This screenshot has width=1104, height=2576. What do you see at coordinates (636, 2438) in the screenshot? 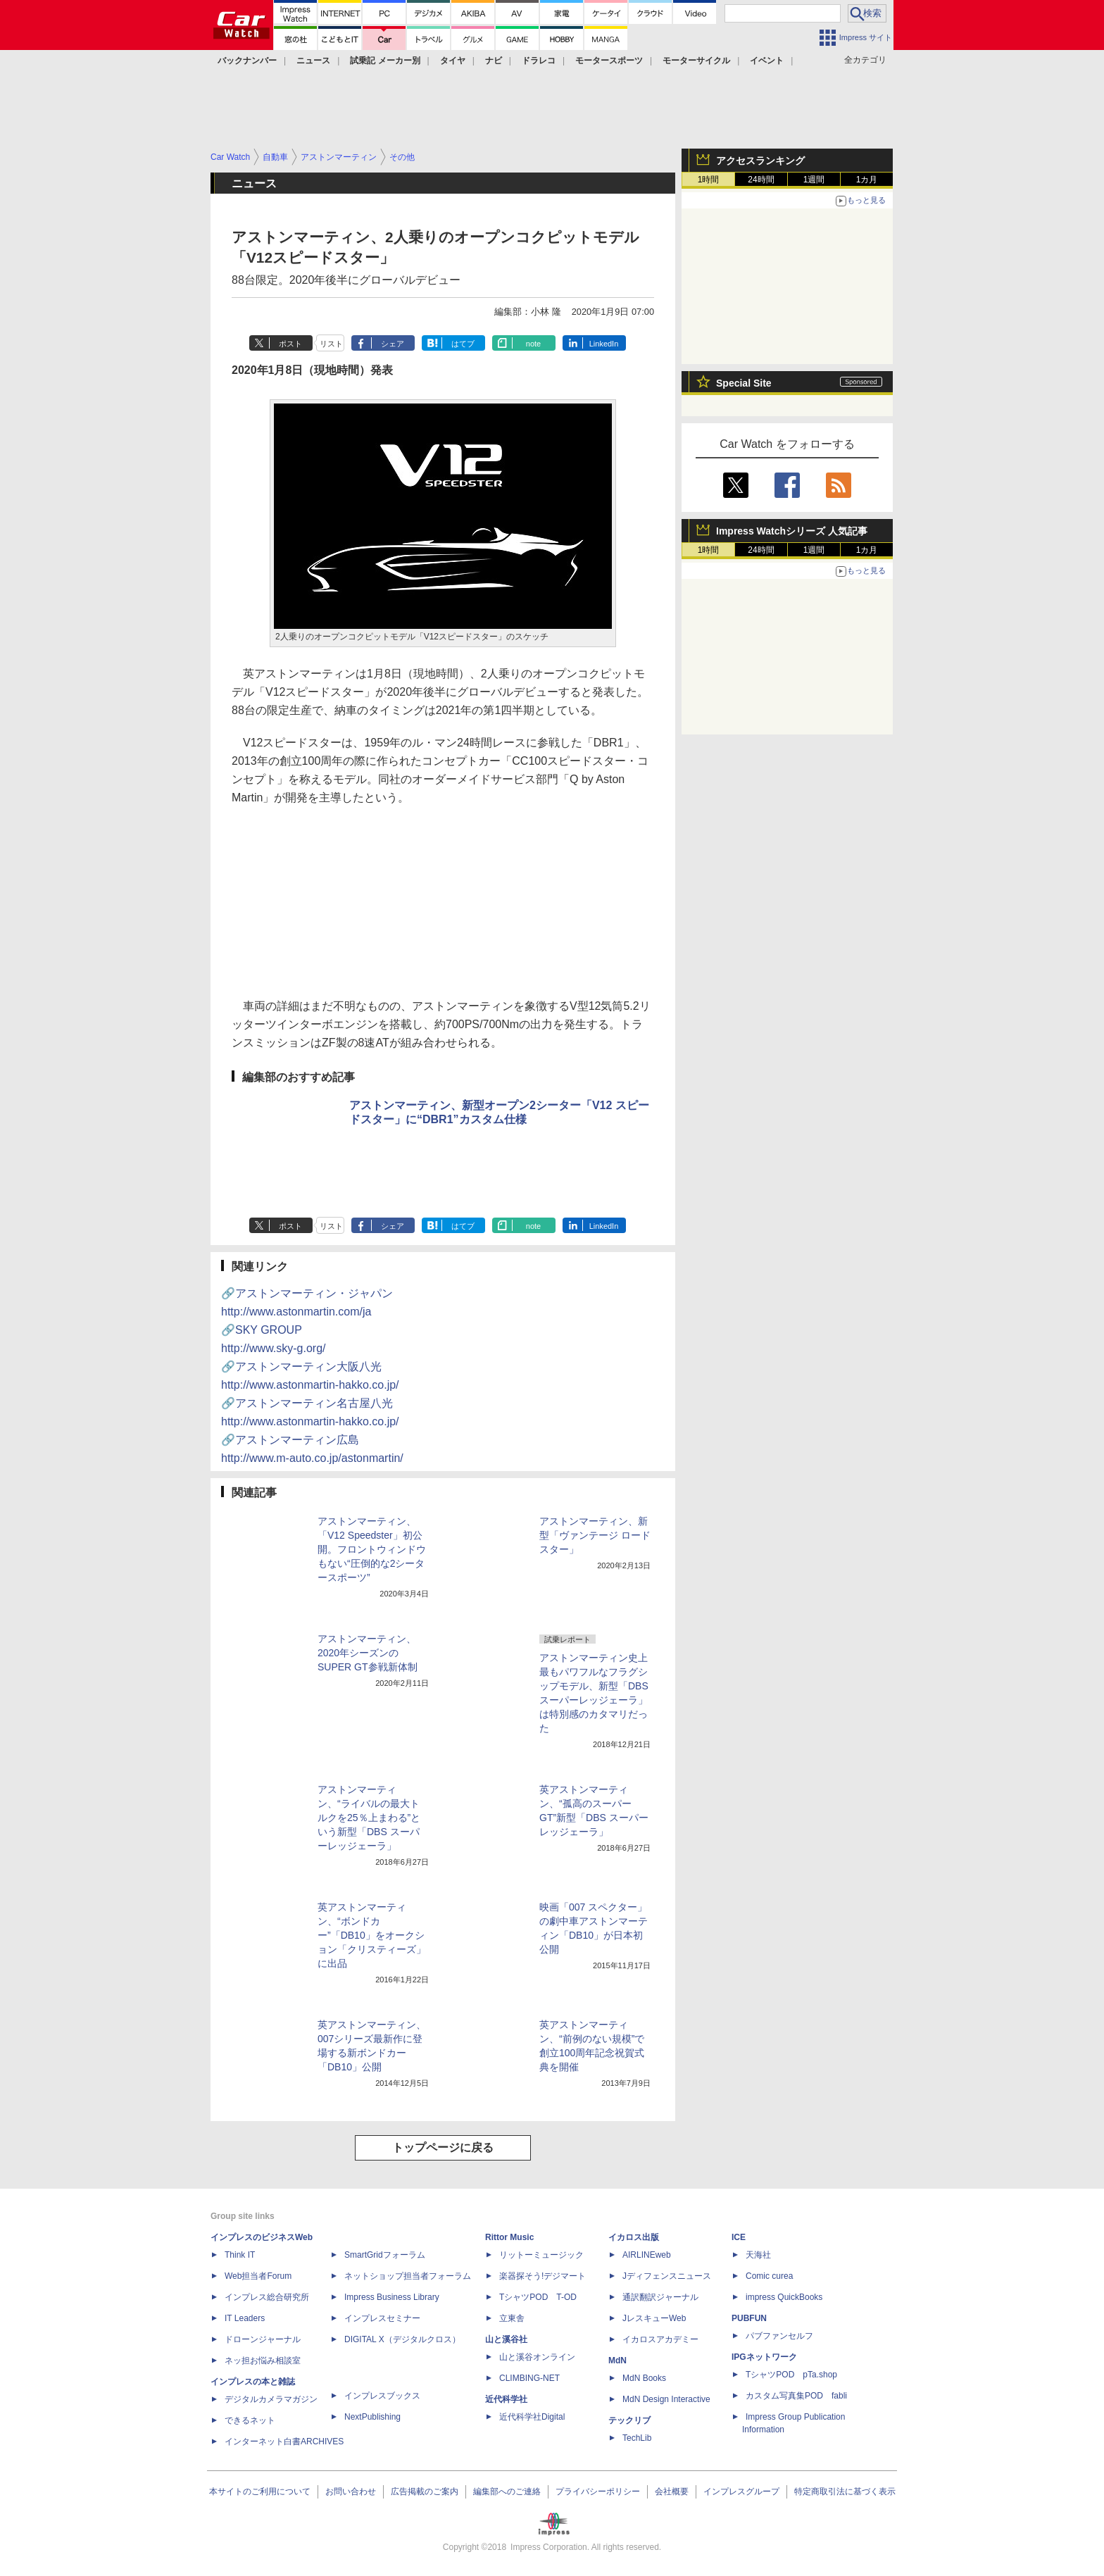
I see `TechLib` at bounding box center [636, 2438].